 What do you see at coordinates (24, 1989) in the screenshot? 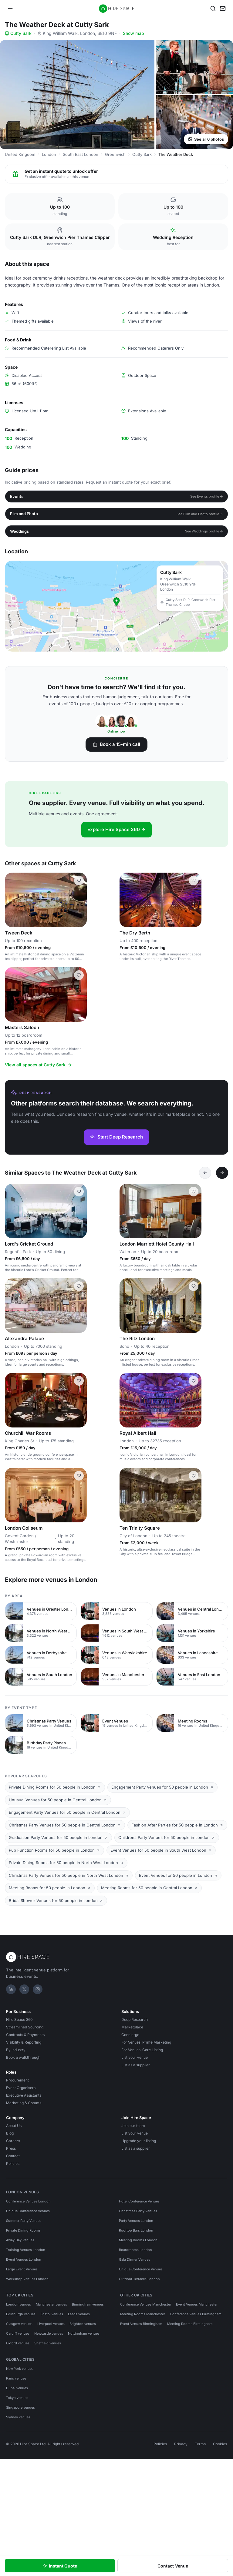
I see `[X]` at bounding box center [24, 1989].